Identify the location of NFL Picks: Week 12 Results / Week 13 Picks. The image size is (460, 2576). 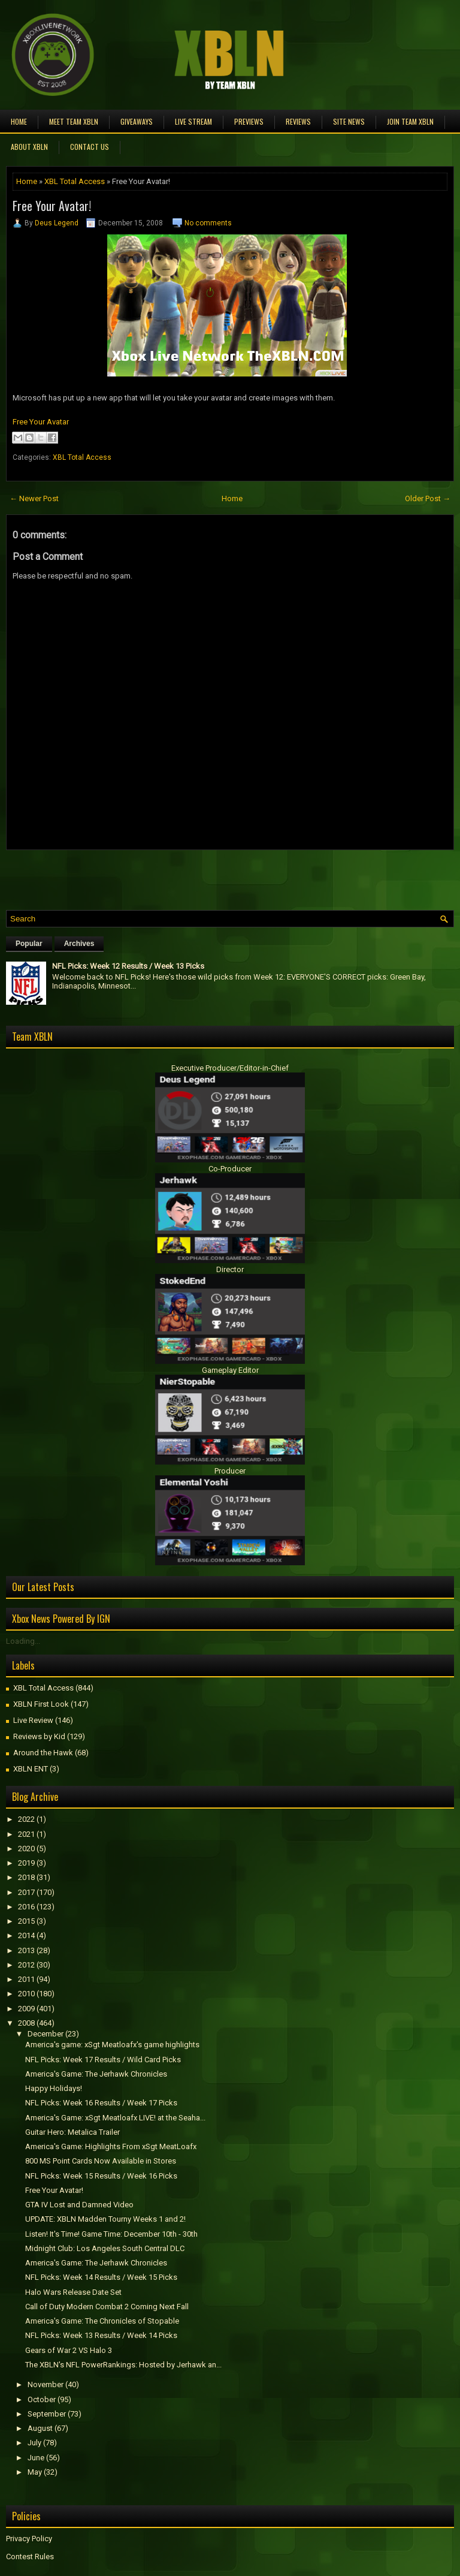
(128, 966).